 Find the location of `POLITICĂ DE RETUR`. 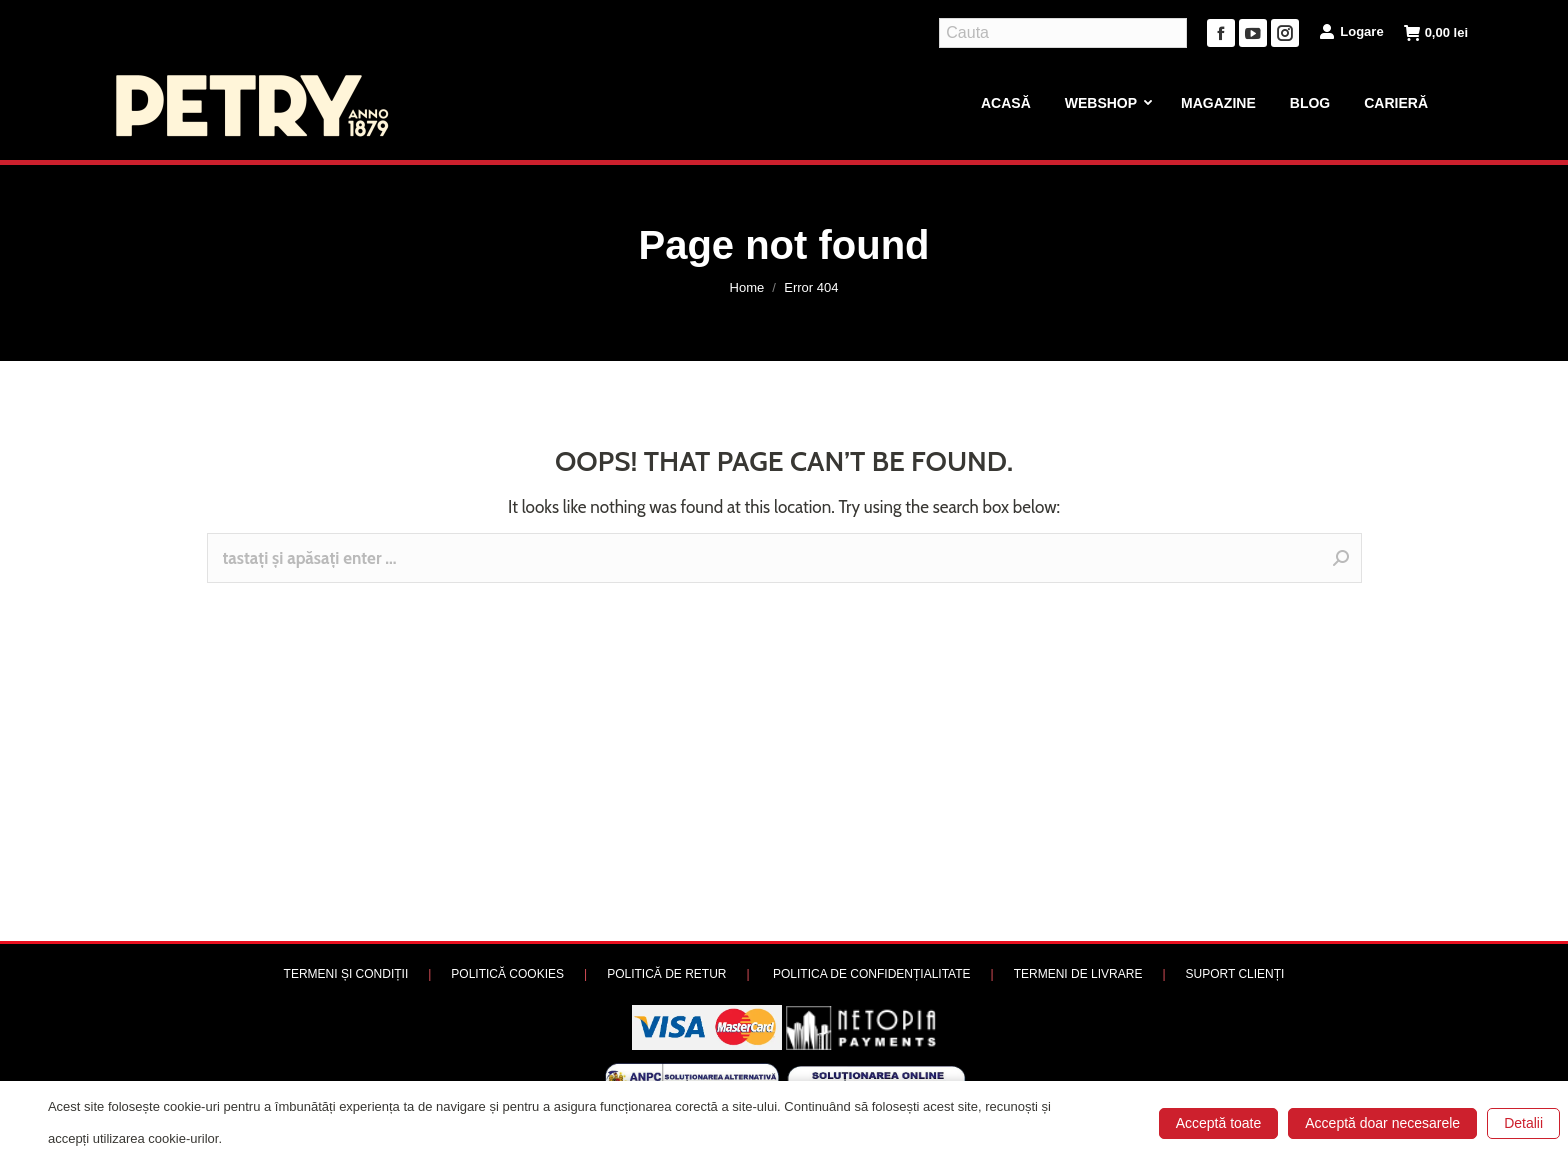

POLITICĂ DE RETUR is located at coordinates (666, 974).